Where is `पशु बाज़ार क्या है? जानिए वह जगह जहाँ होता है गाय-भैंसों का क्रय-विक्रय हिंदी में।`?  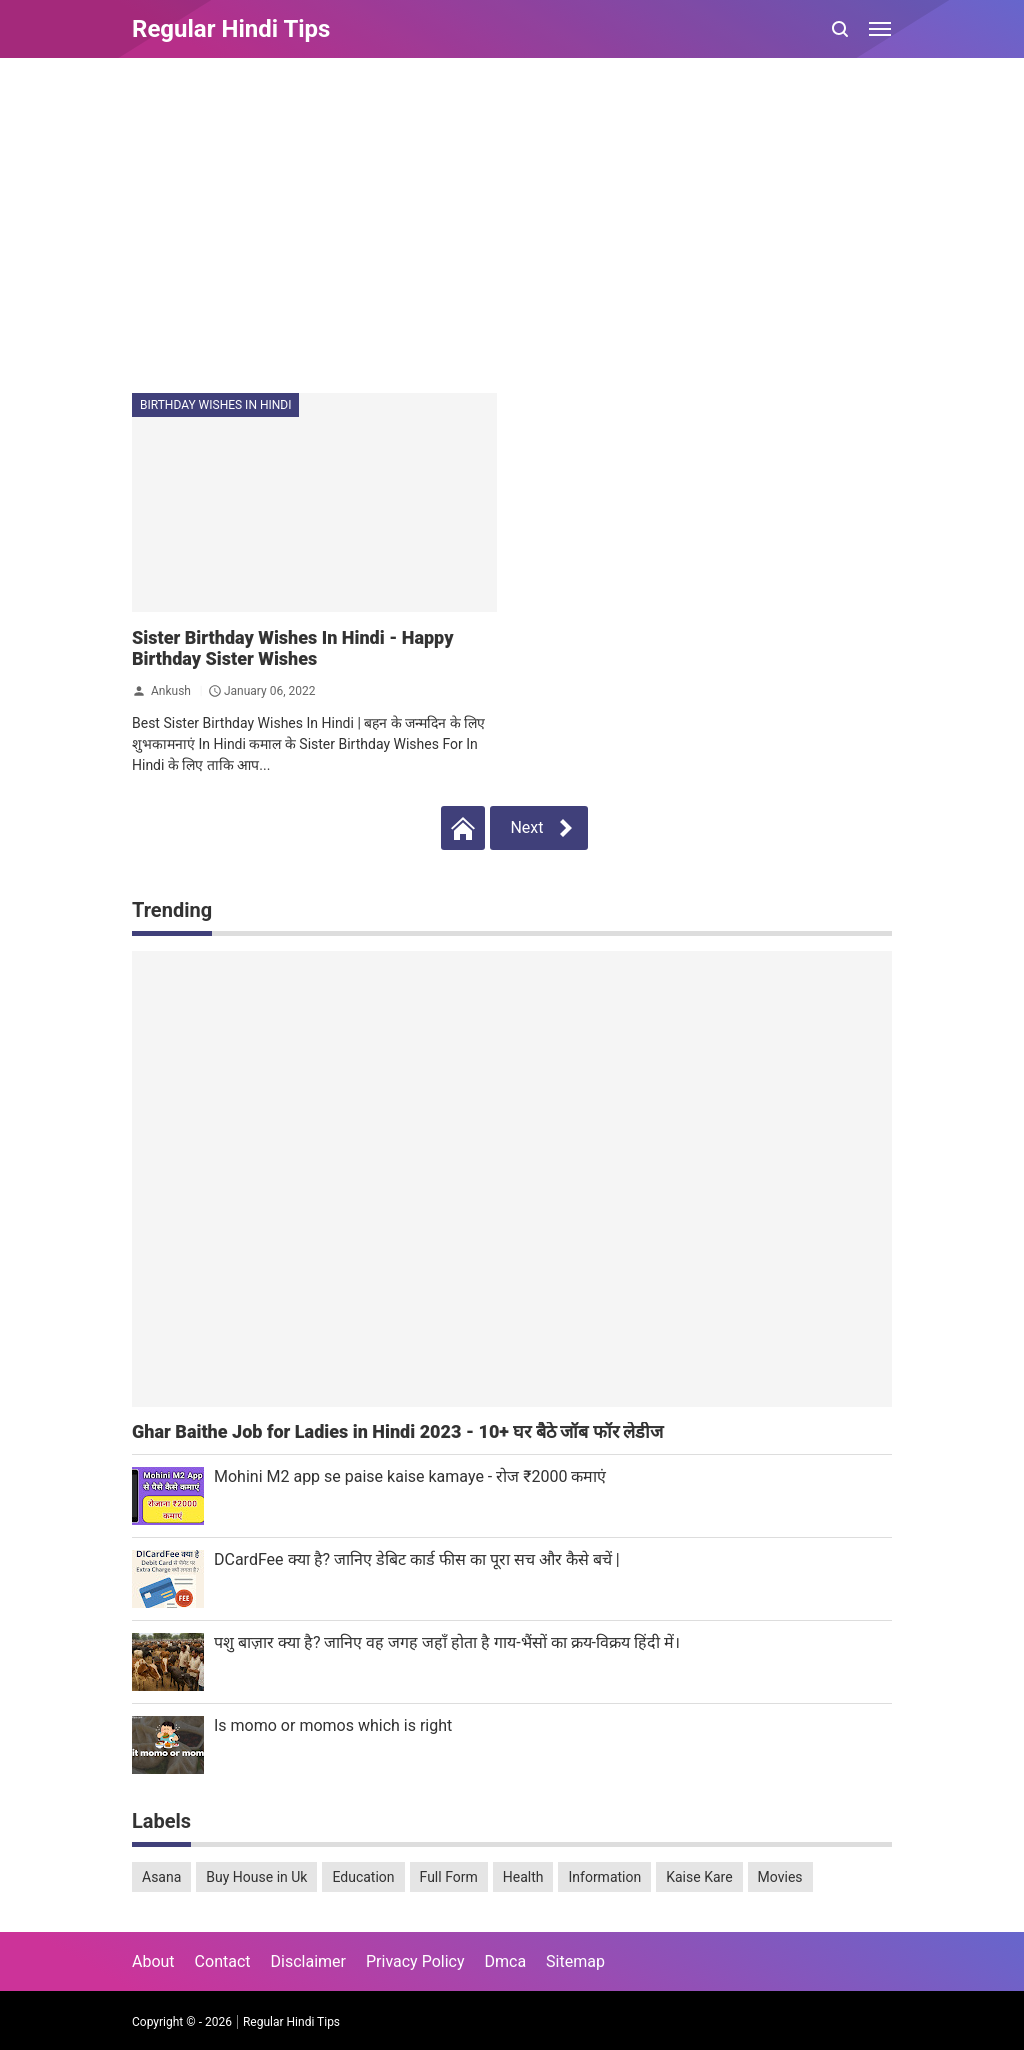
पशु बाज़ार क्या है? जानिए वह जगह जहाँ होता है गाय-भैंसों का क्रय-विक्रय हिंदी में। is located at coordinates (447, 1642).